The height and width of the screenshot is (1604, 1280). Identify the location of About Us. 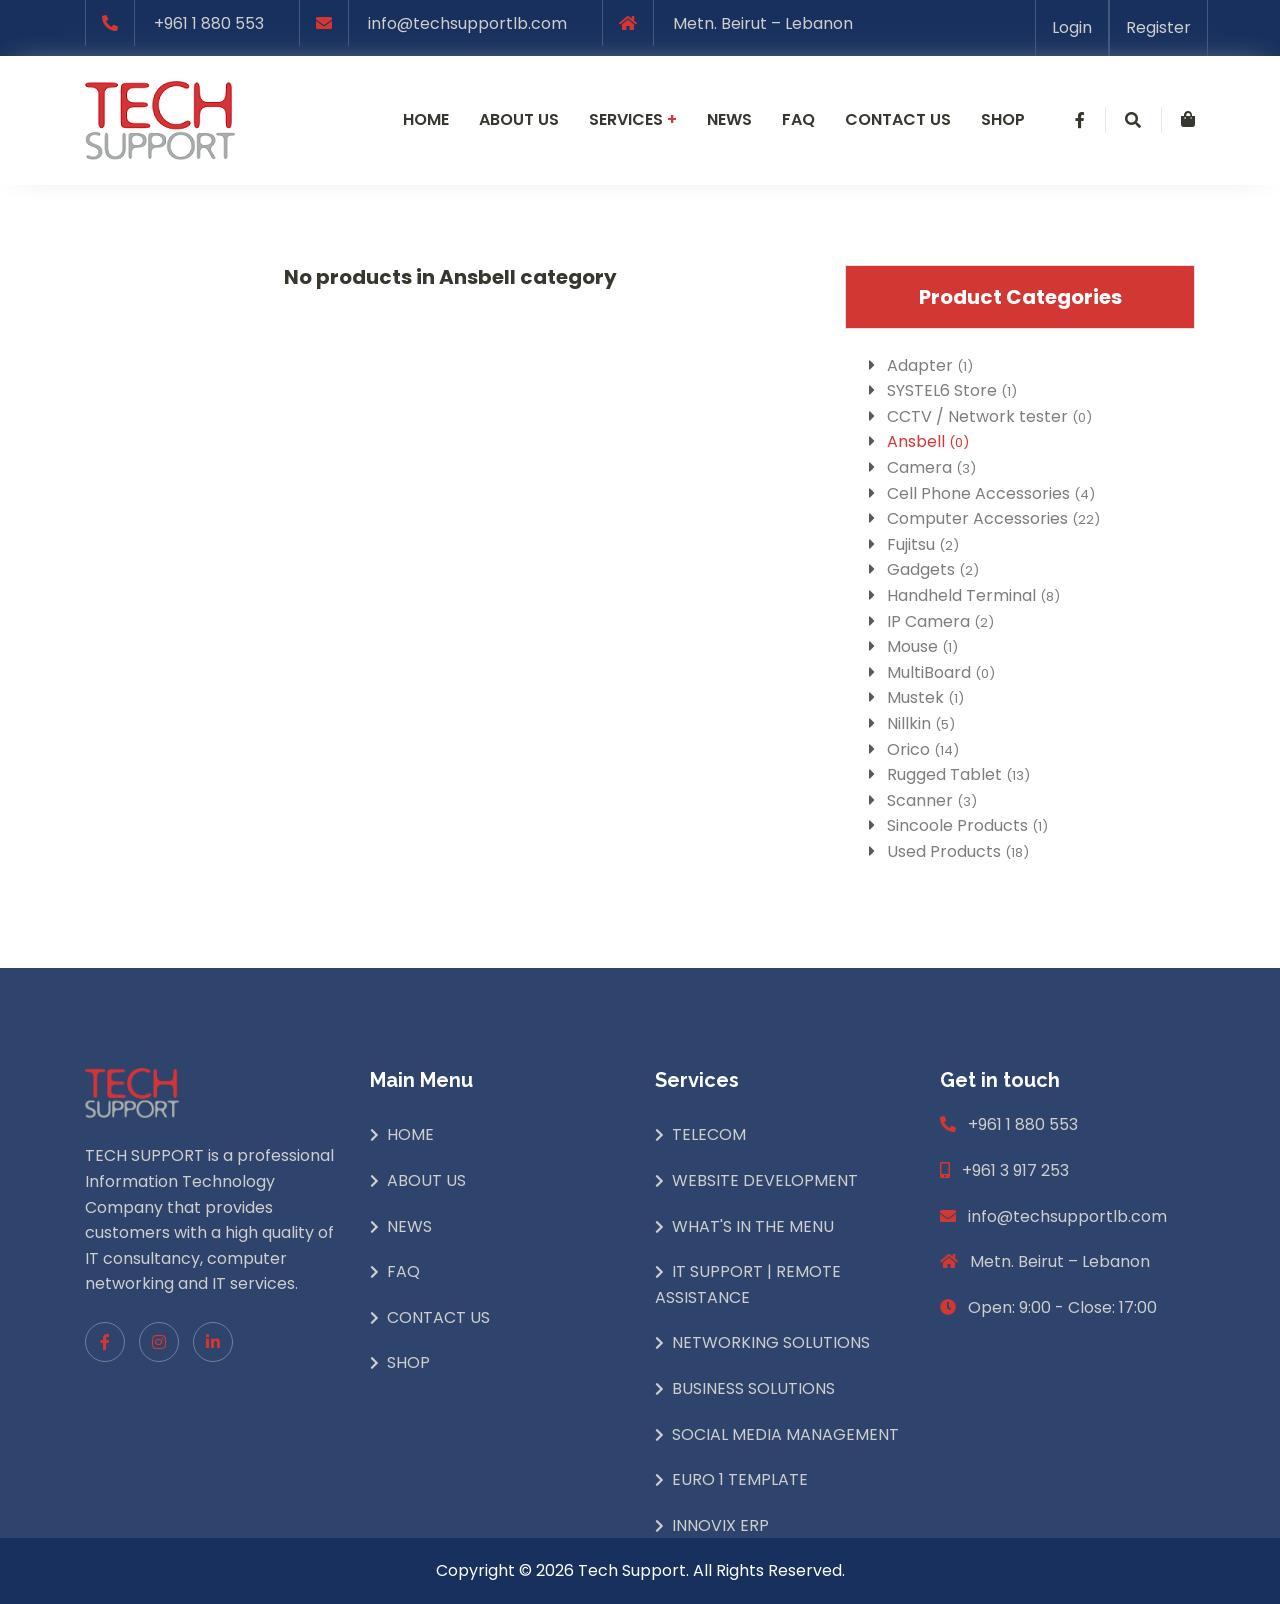
(426, 1180).